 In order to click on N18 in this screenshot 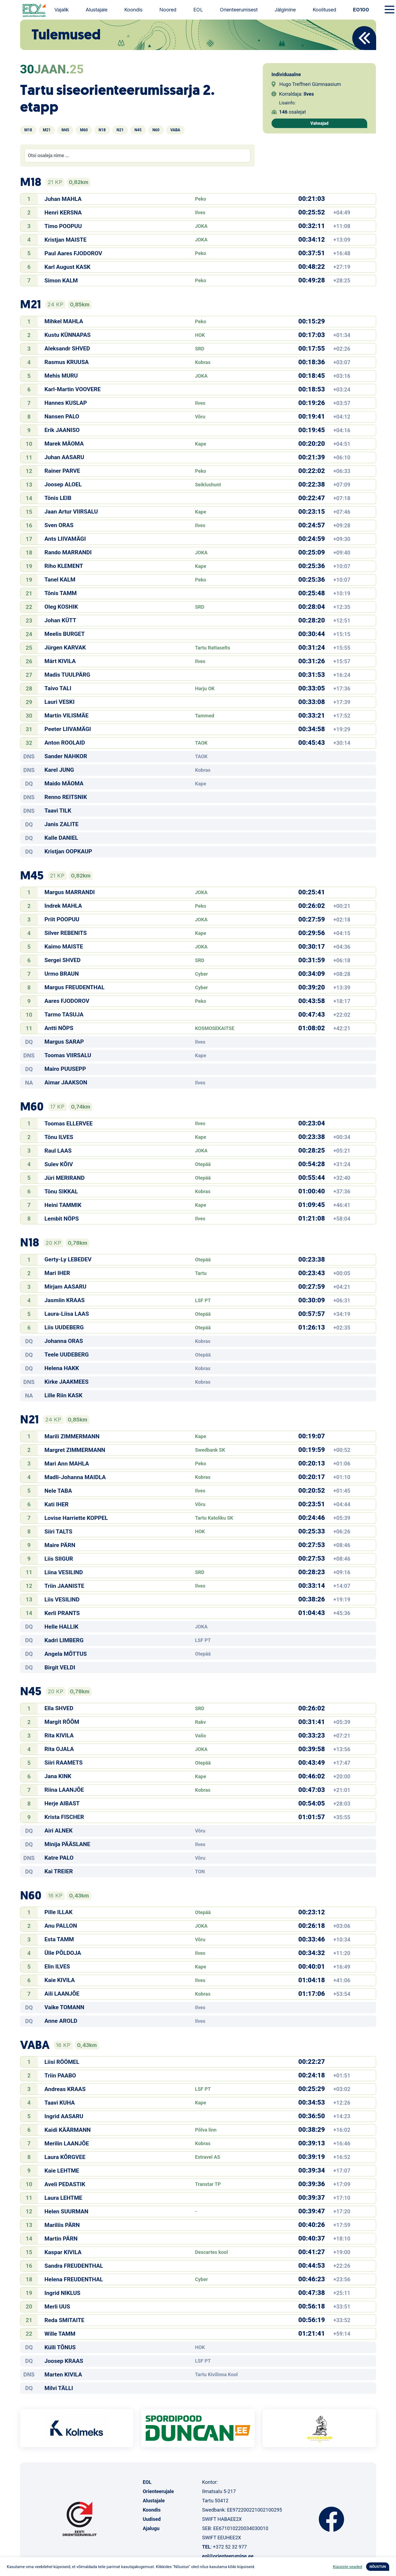, I will do `click(102, 130)`.